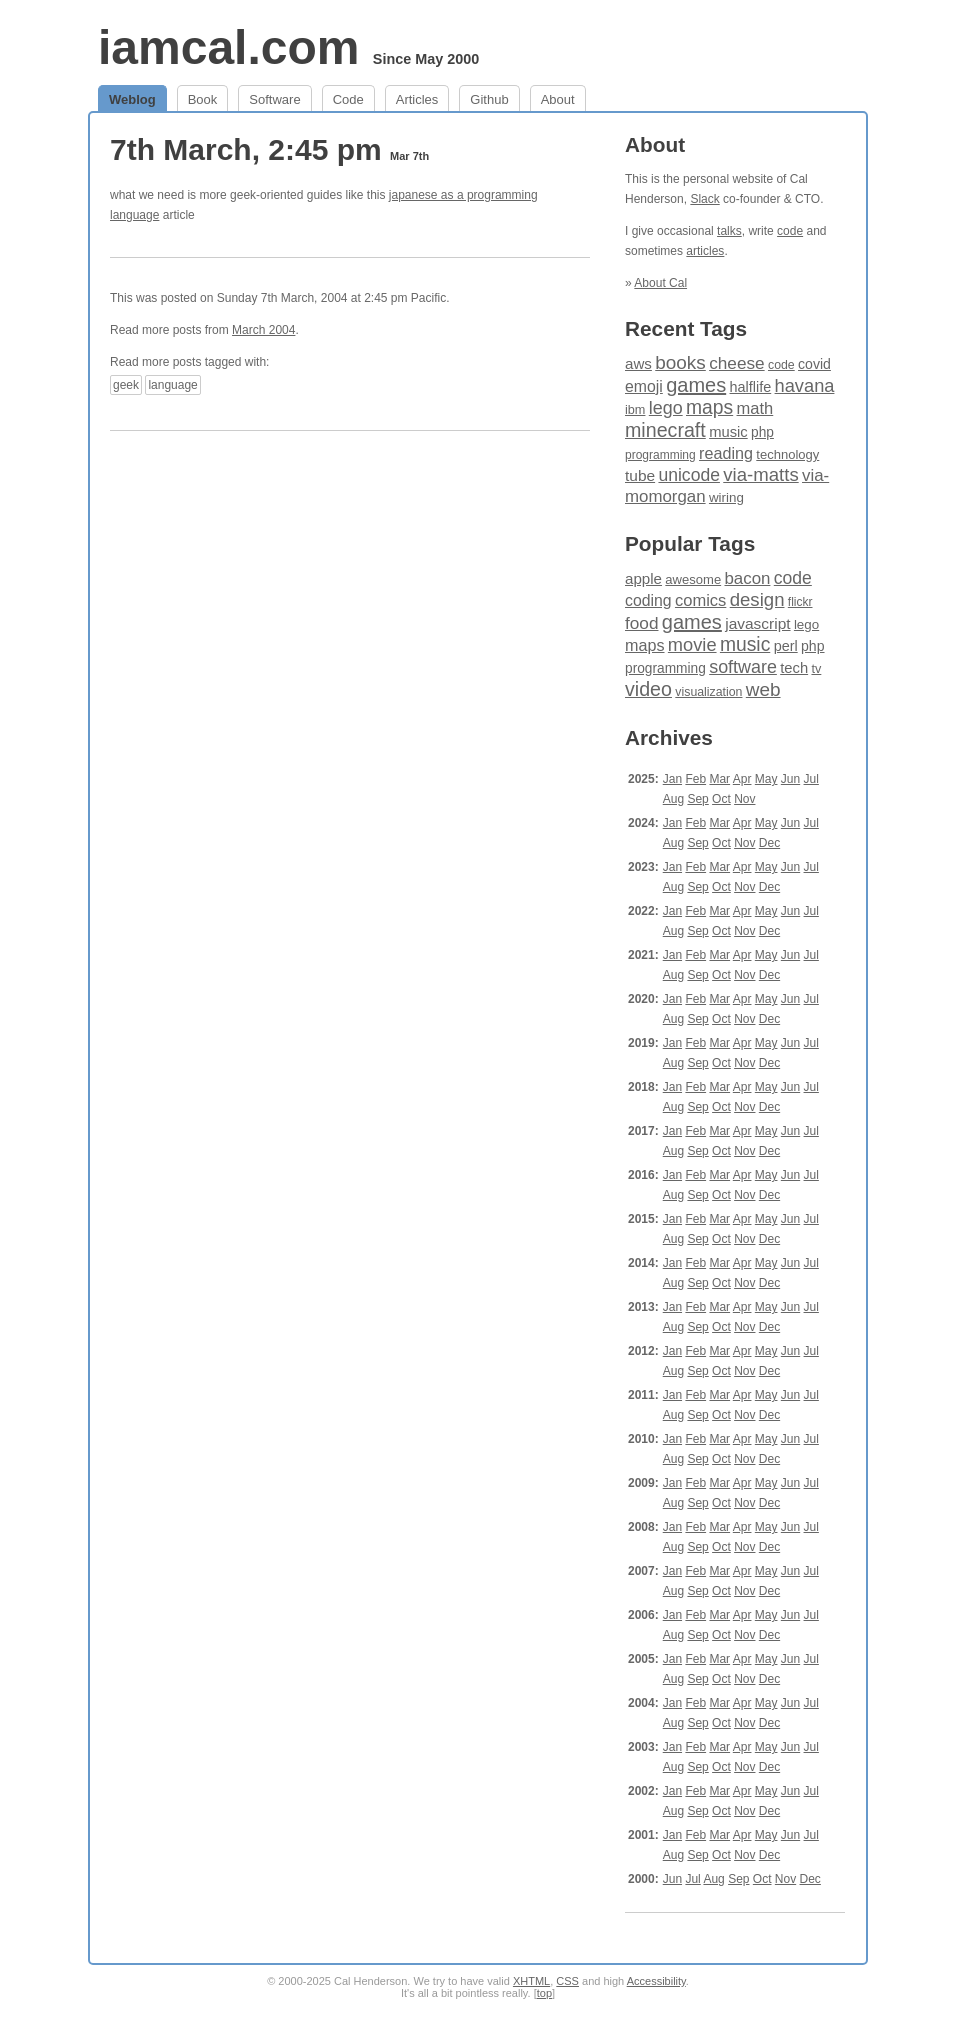  What do you see at coordinates (790, 779) in the screenshot?
I see `Jun` at bounding box center [790, 779].